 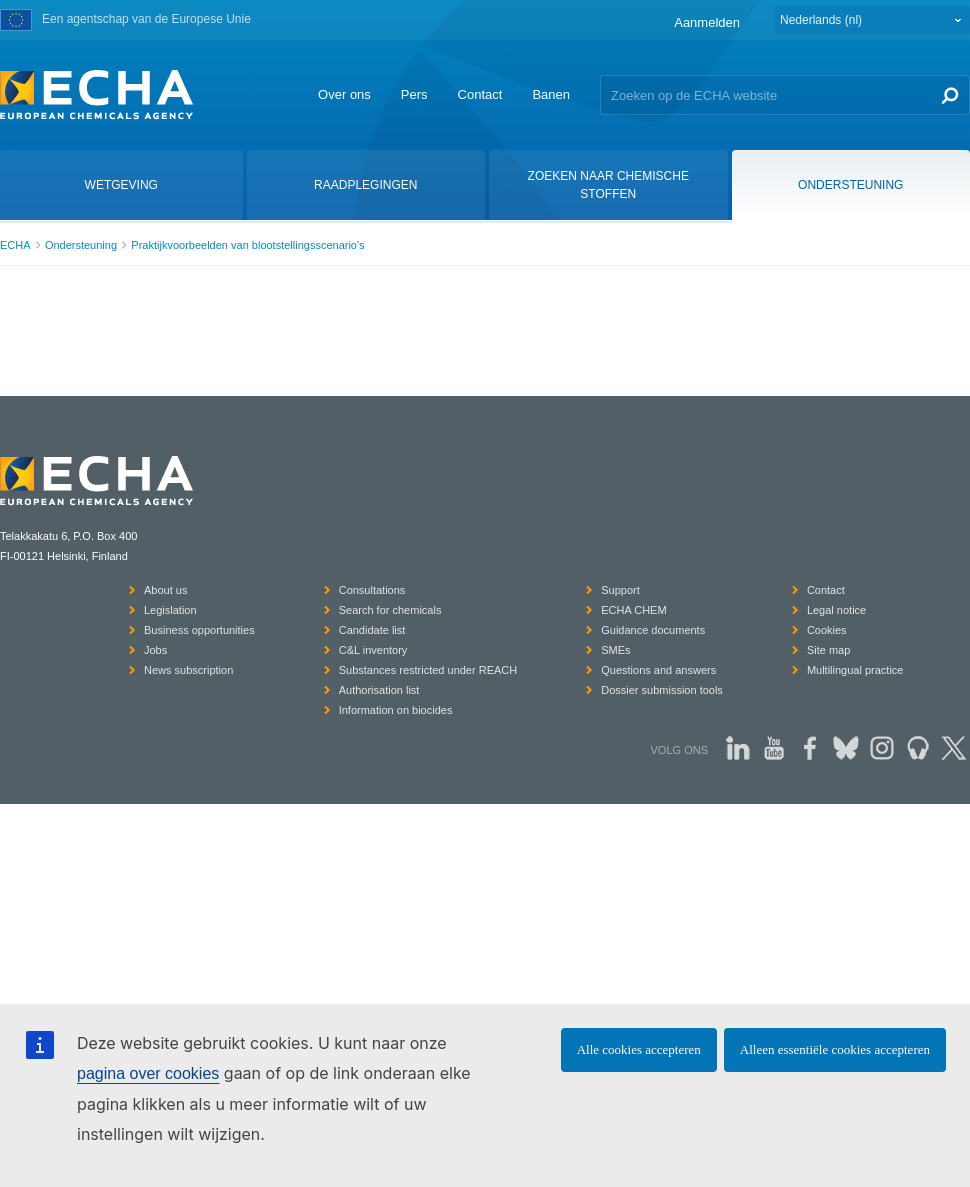 What do you see at coordinates (390, 610) in the screenshot?
I see `Search for chemicals` at bounding box center [390, 610].